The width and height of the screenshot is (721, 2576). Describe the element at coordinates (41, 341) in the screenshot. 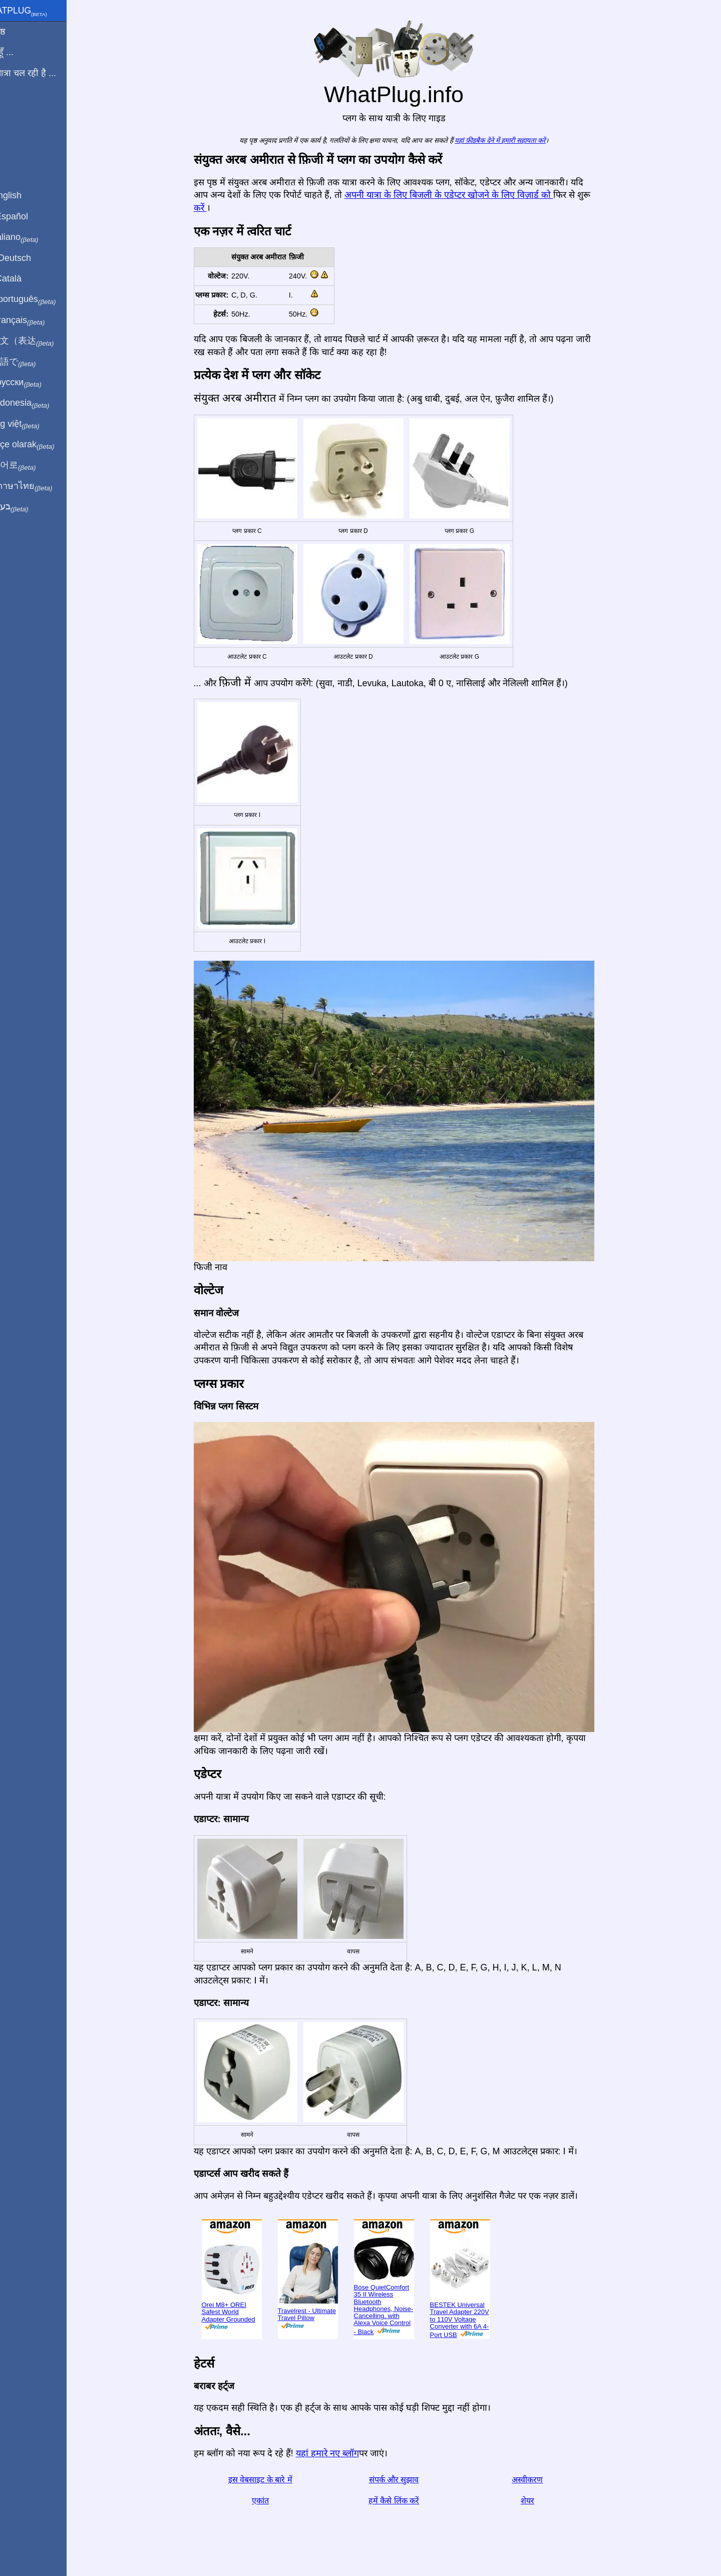

I see `用中文（表达` at that location.